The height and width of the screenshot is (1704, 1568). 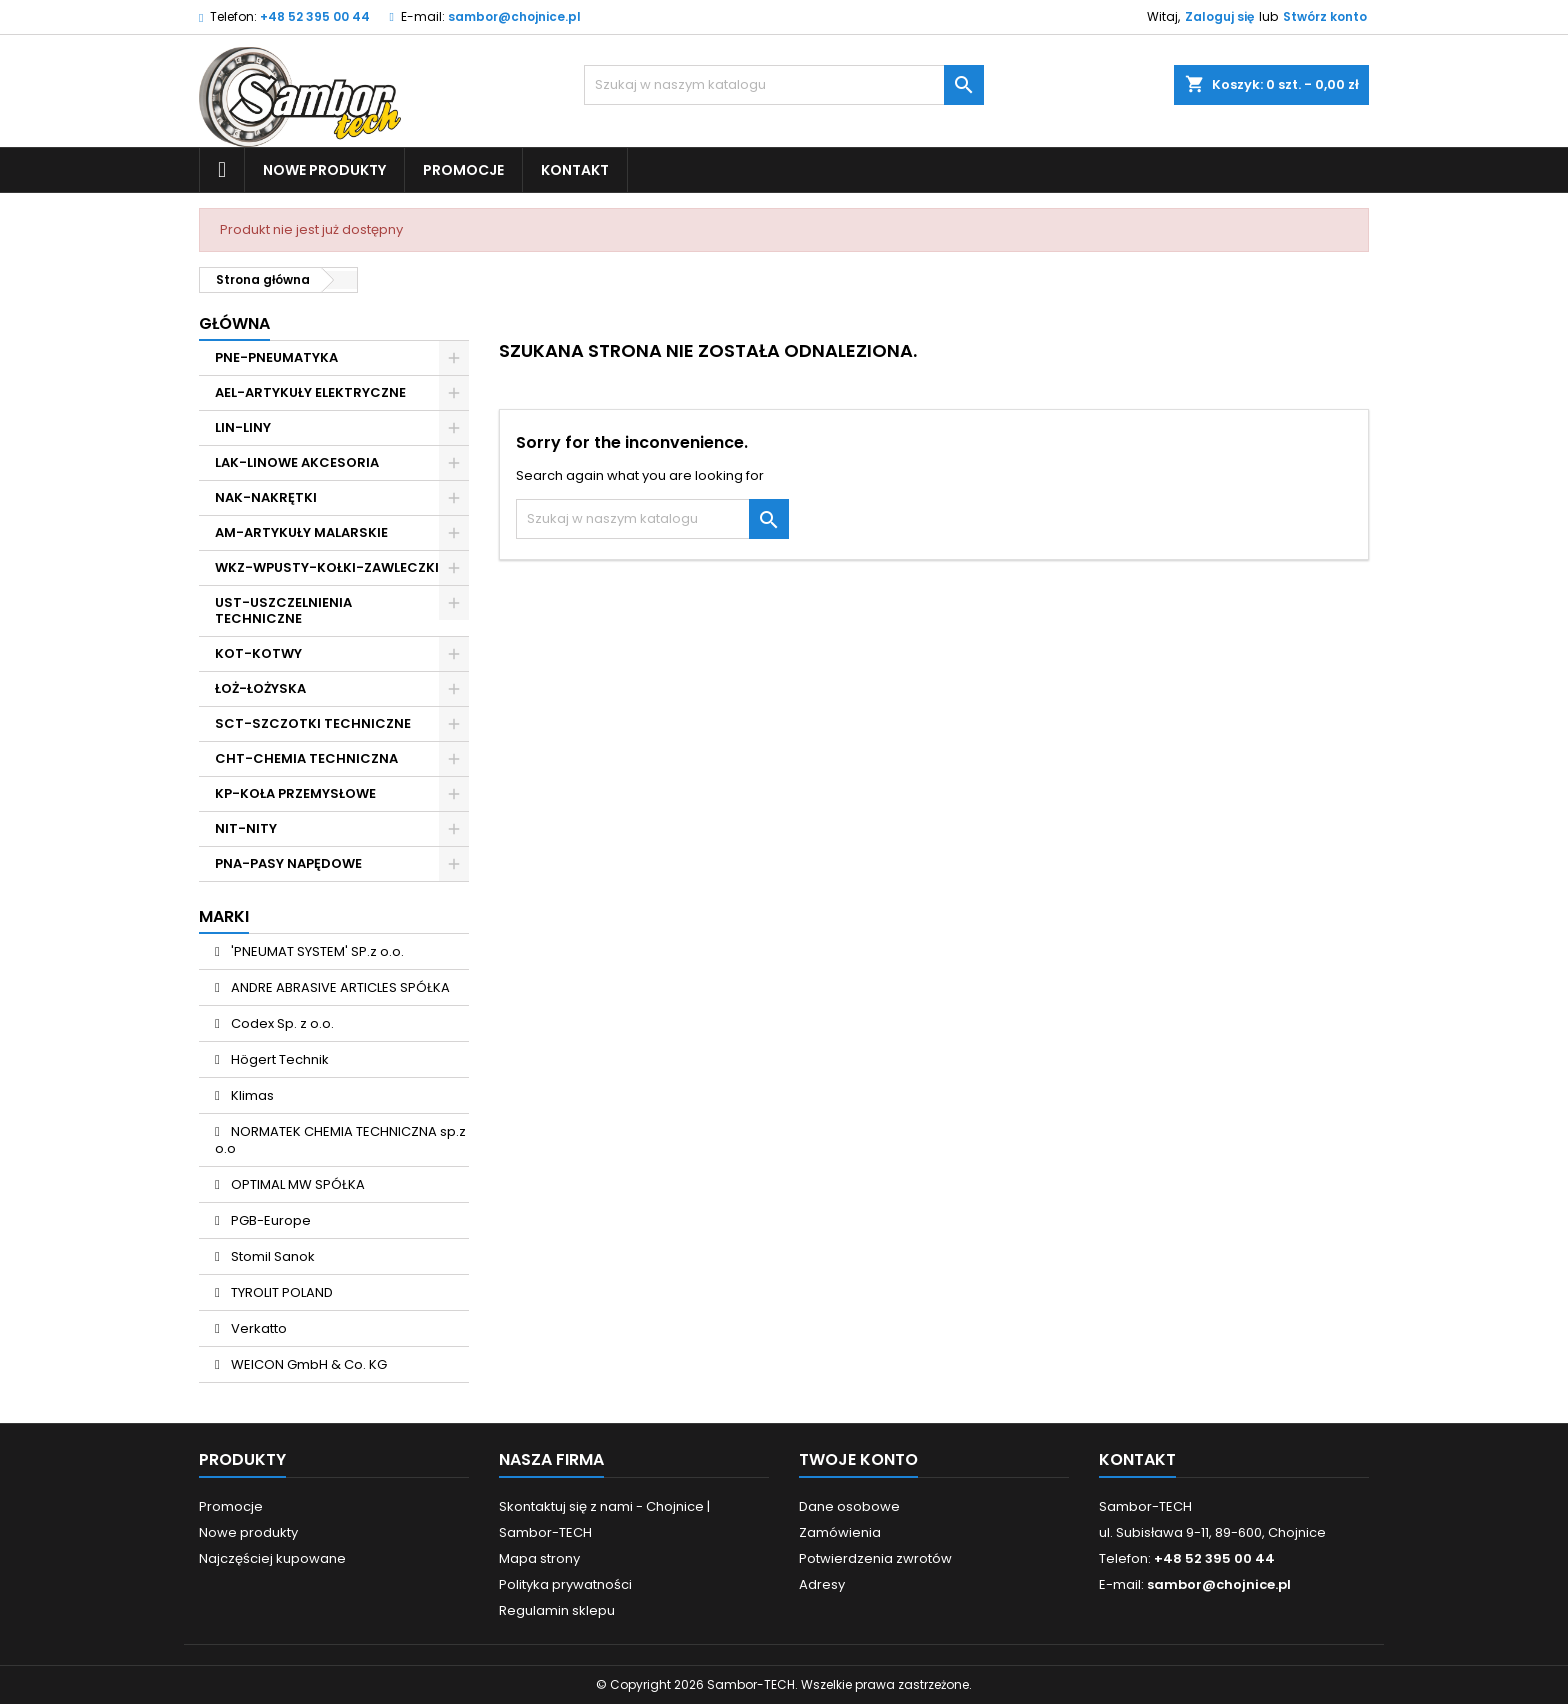 What do you see at coordinates (327, 567) in the screenshot?
I see `WKZ-WPUSTY-KOŁKI-ZAWLECZKI` at bounding box center [327, 567].